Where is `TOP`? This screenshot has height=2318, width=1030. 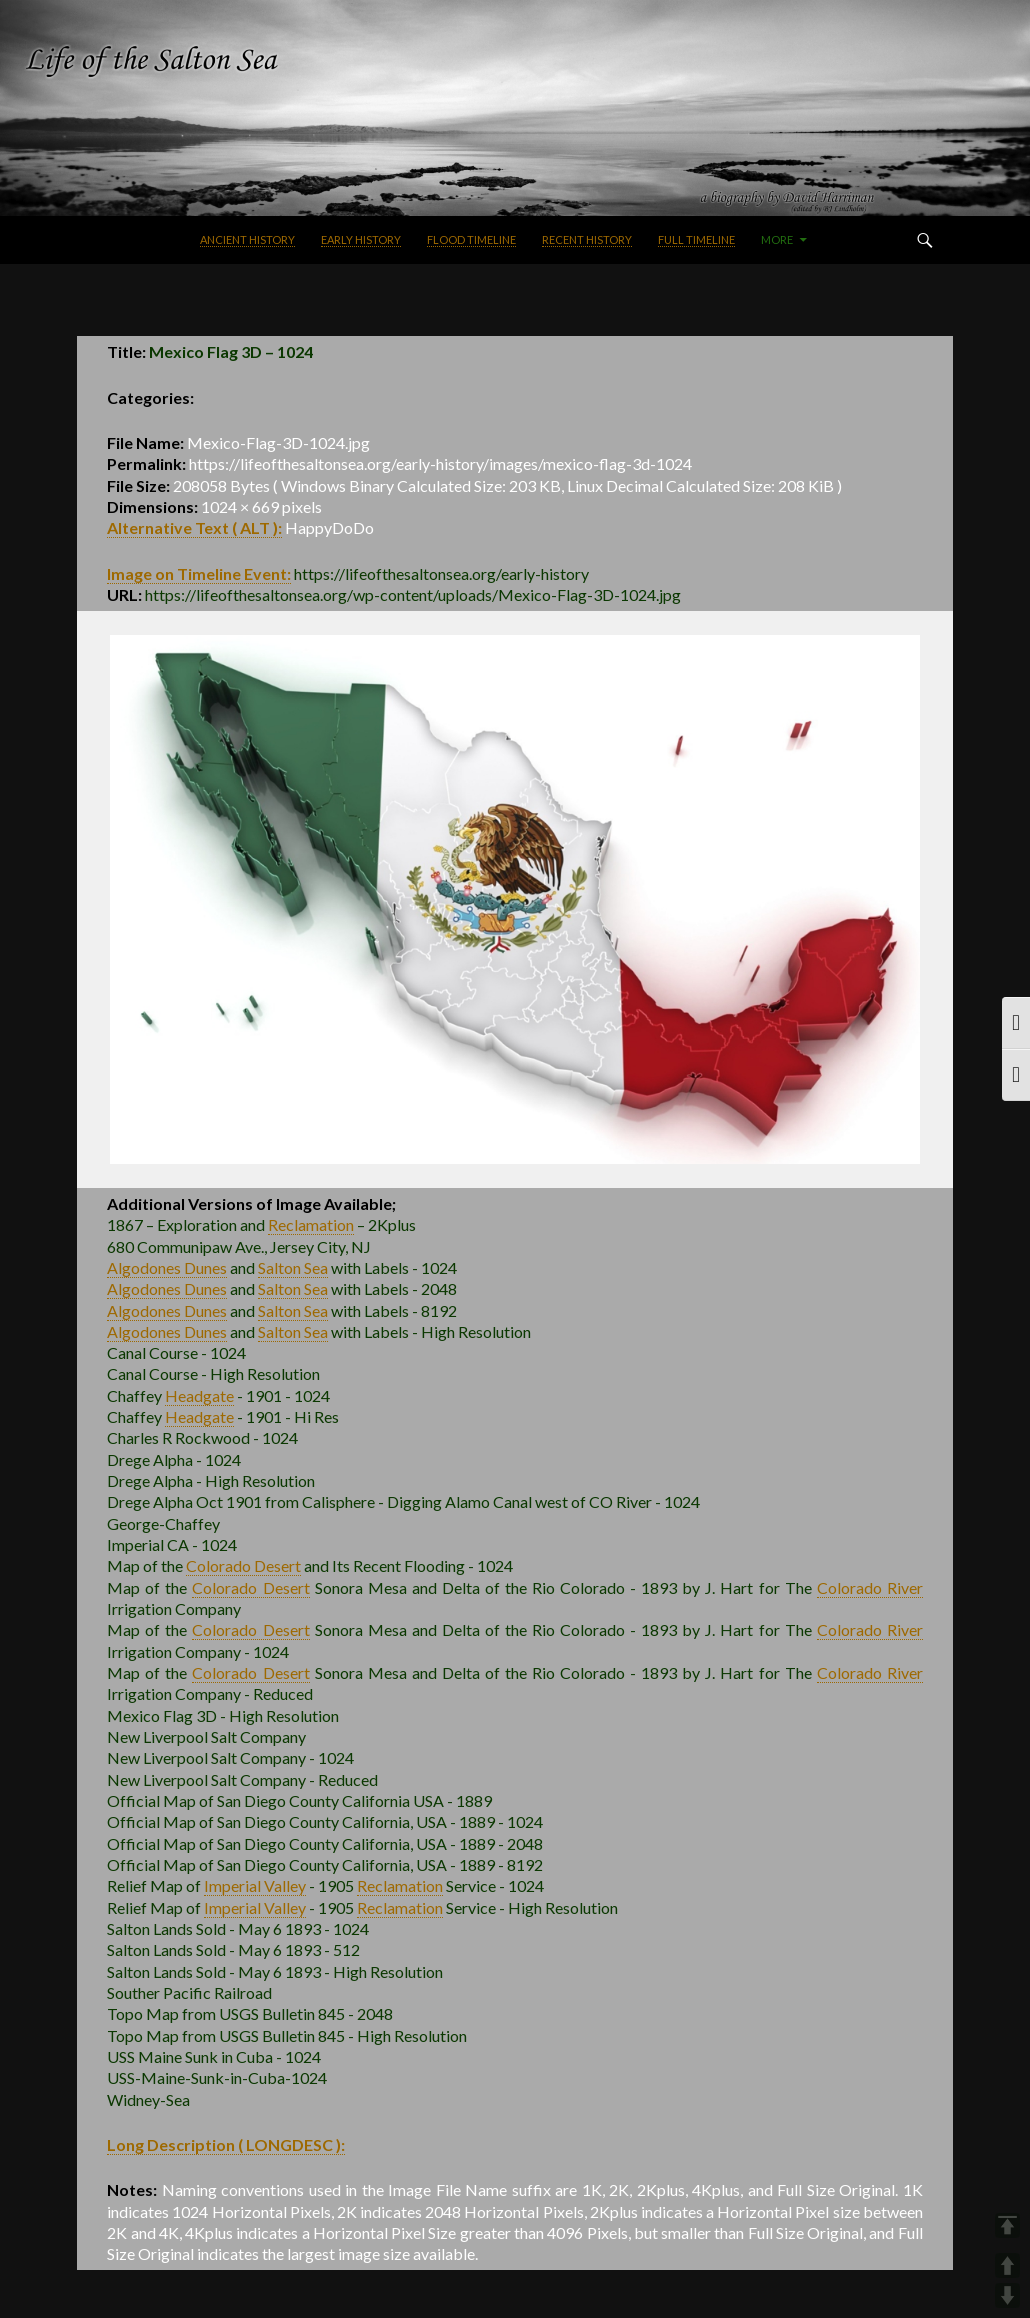
TOP is located at coordinates (1007, 2225).